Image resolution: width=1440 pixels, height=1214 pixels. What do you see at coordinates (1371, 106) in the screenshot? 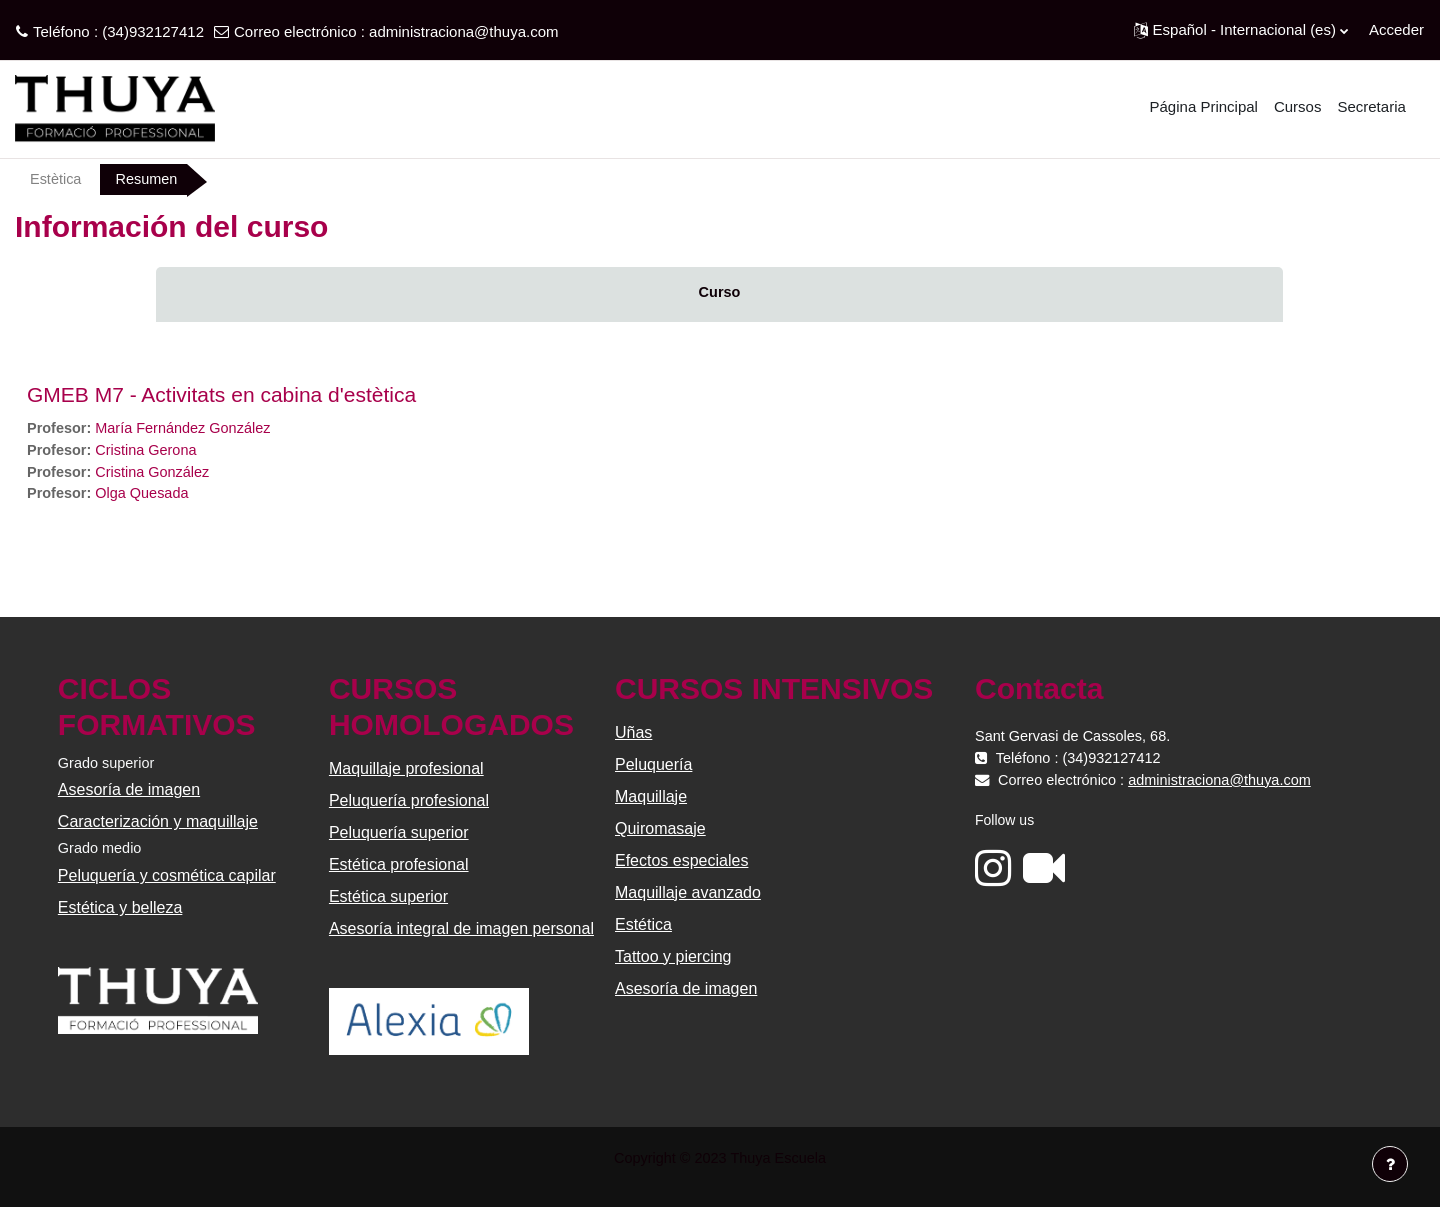
I see `Secretaria [menuitem]` at bounding box center [1371, 106].